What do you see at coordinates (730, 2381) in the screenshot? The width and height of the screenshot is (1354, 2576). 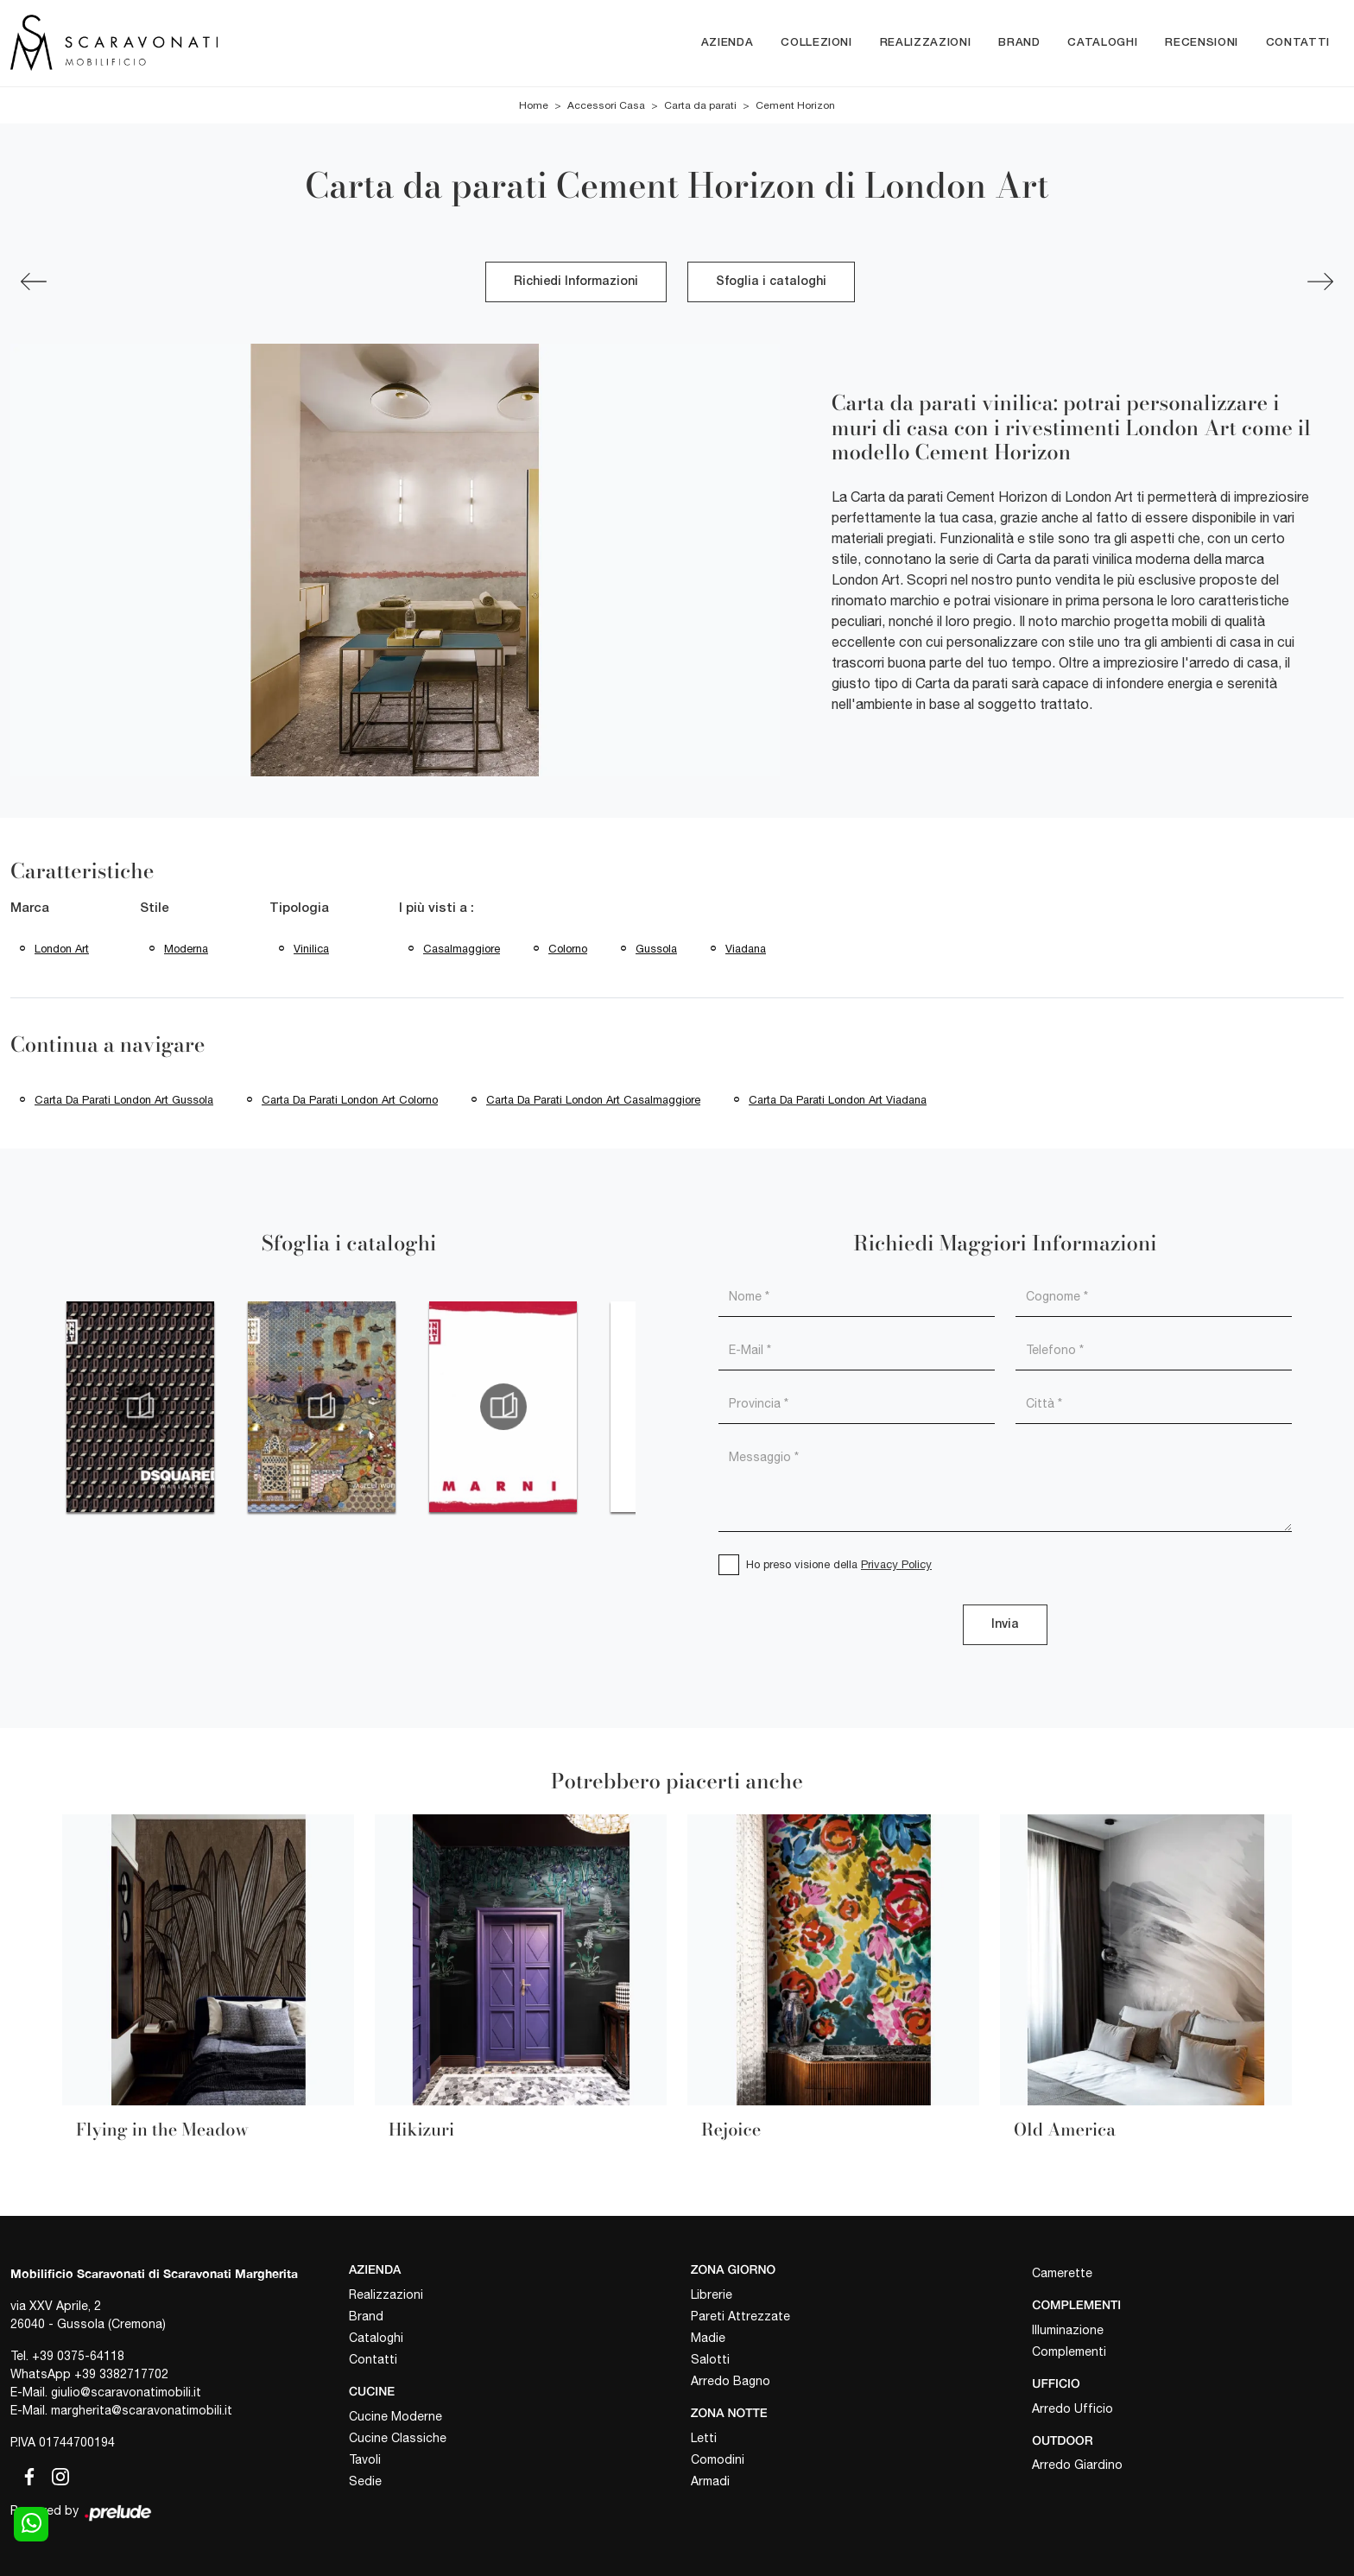 I see `Arredo Bagno` at bounding box center [730, 2381].